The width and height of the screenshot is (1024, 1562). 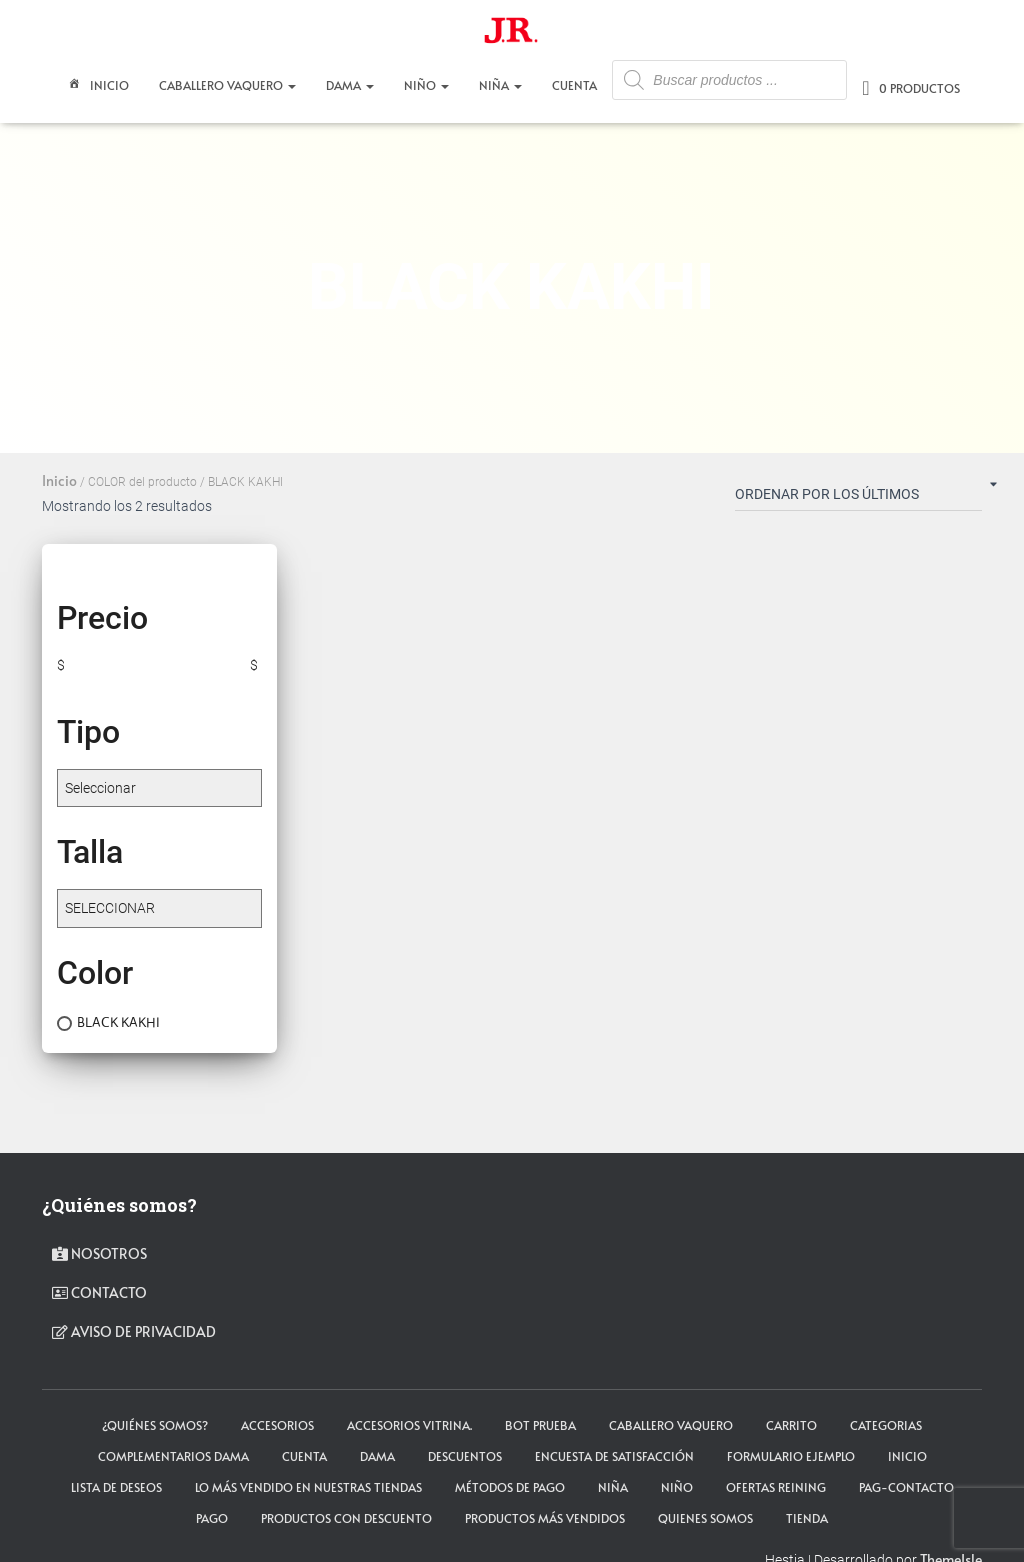 What do you see at coordinates (705, 1518) in the screenshot?
I see `Quienes somos` at bounding box center [705, 1518].